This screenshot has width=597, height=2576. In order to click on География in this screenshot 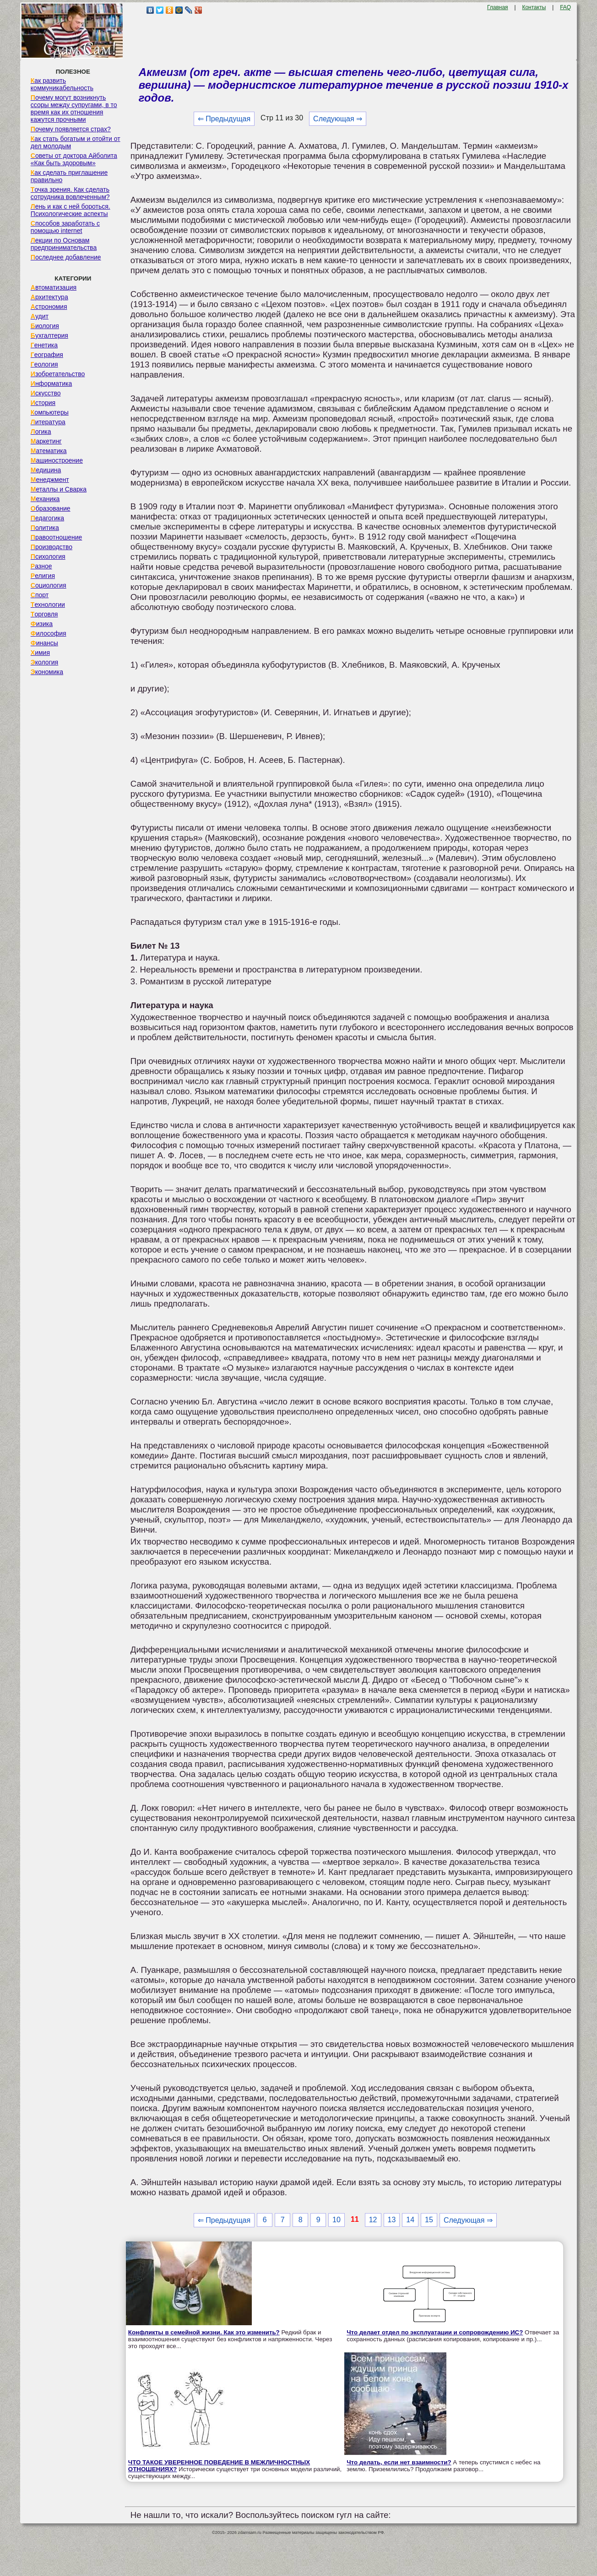, I will do `click(47, 354)`.